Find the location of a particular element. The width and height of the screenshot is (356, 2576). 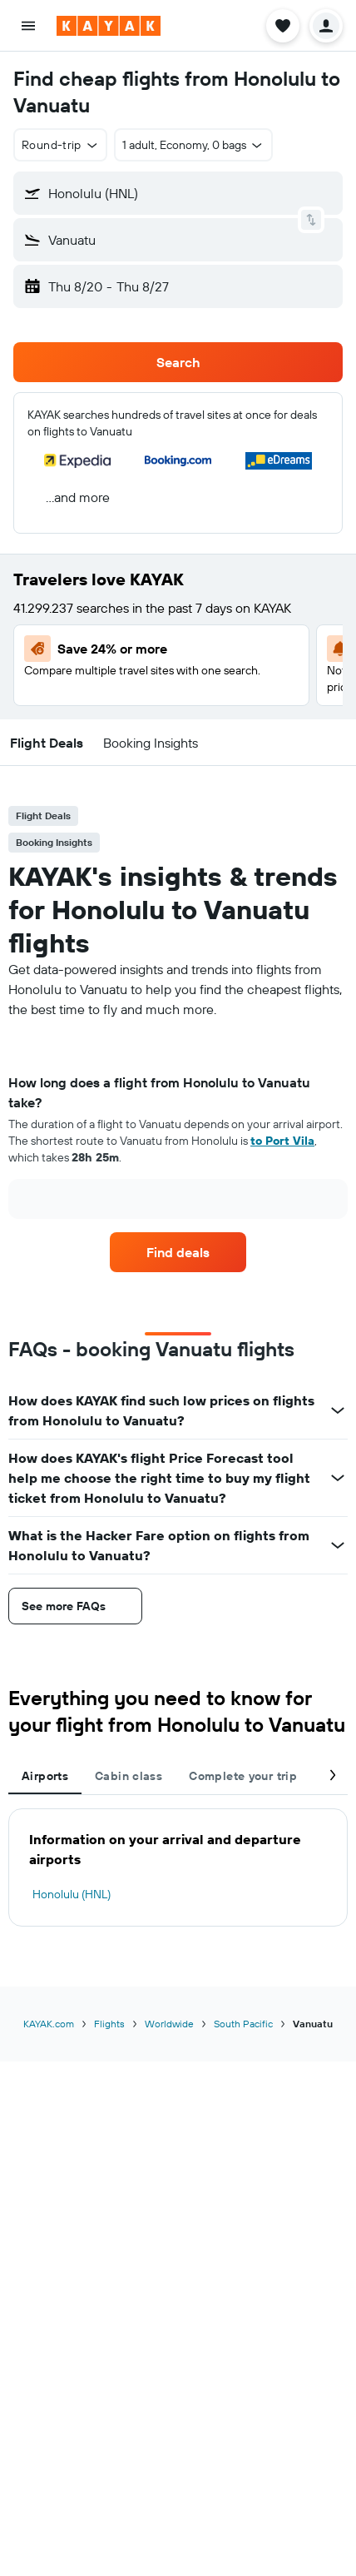

[button] is located at coordinates (28, 25).